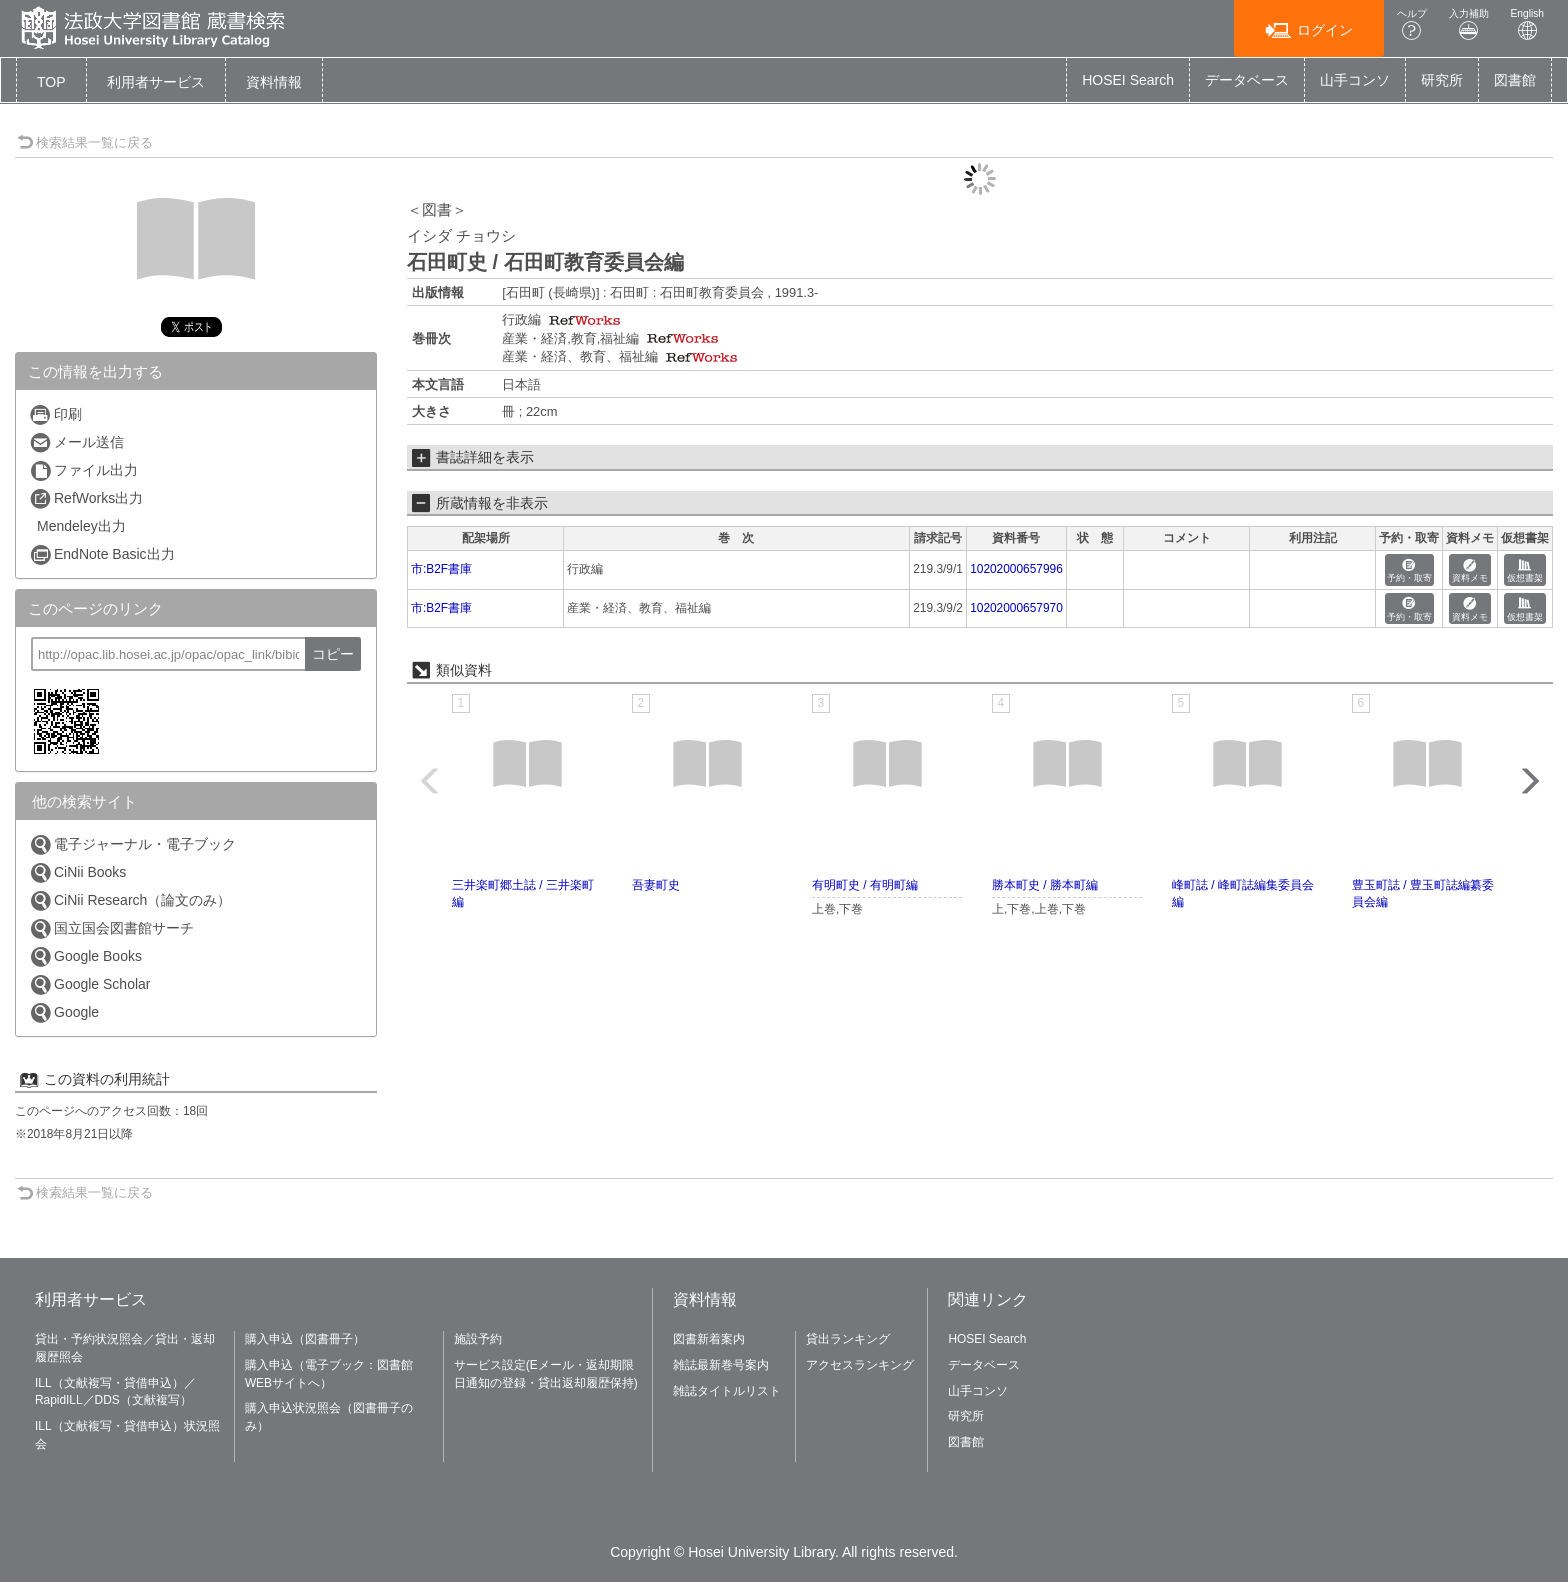  I want to click on 勝本町史 / 勝本町編, so click(1045, 885).